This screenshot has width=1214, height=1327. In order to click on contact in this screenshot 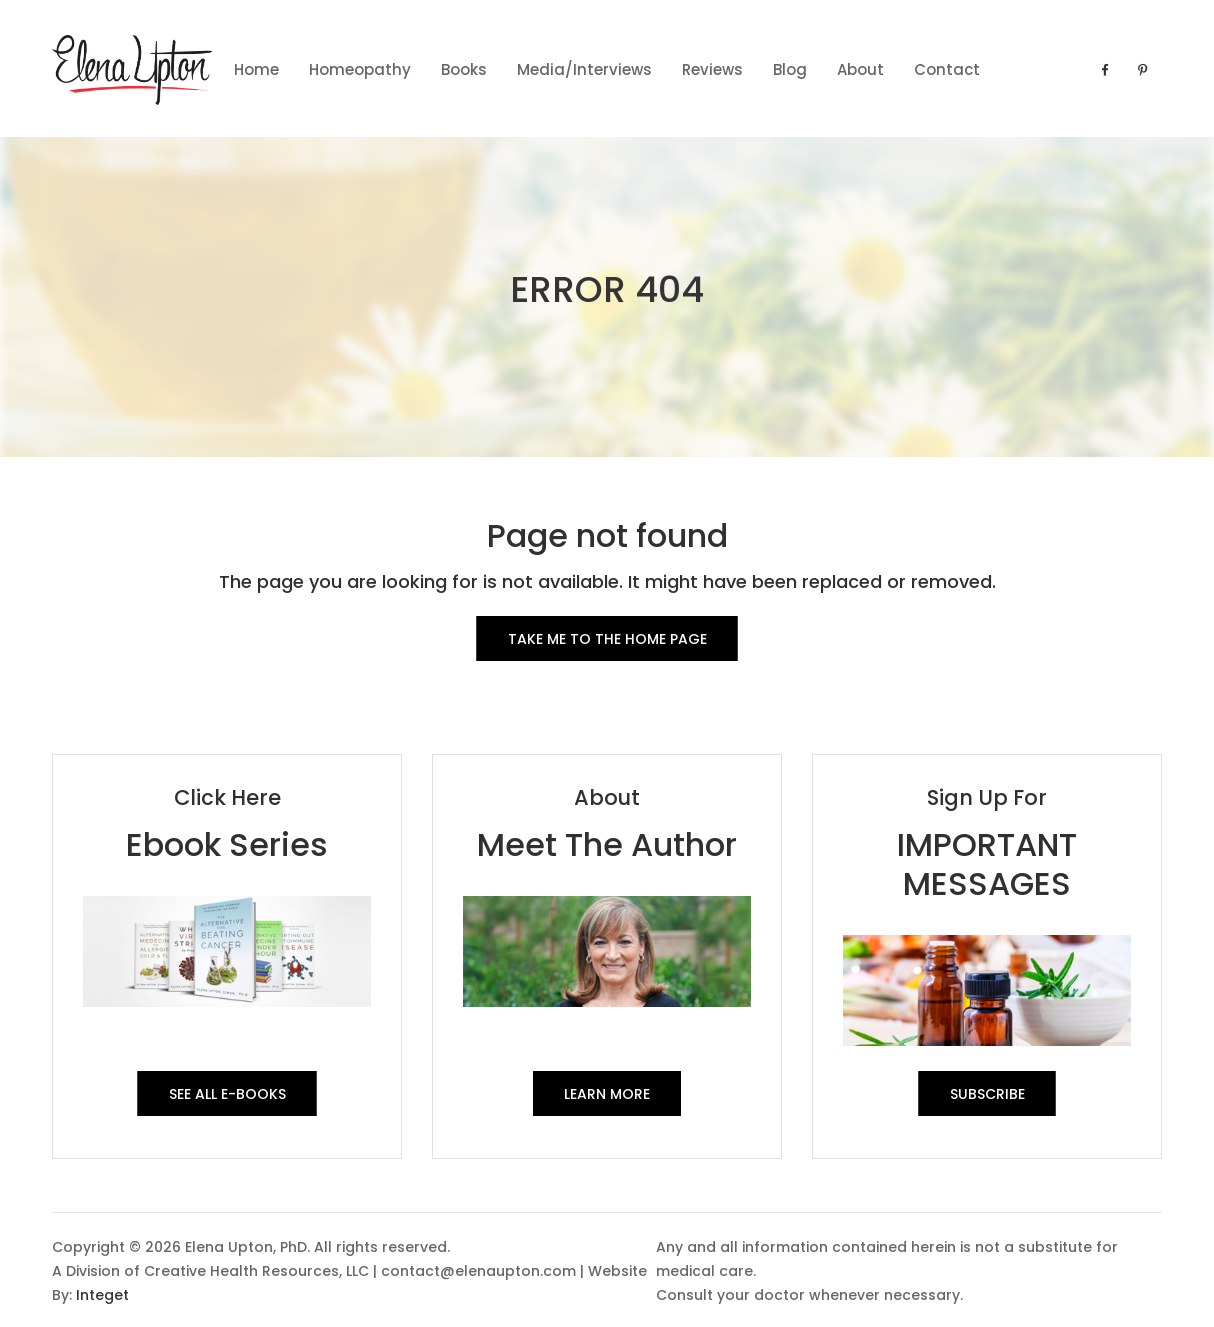, I will do `click(947, 69)`.